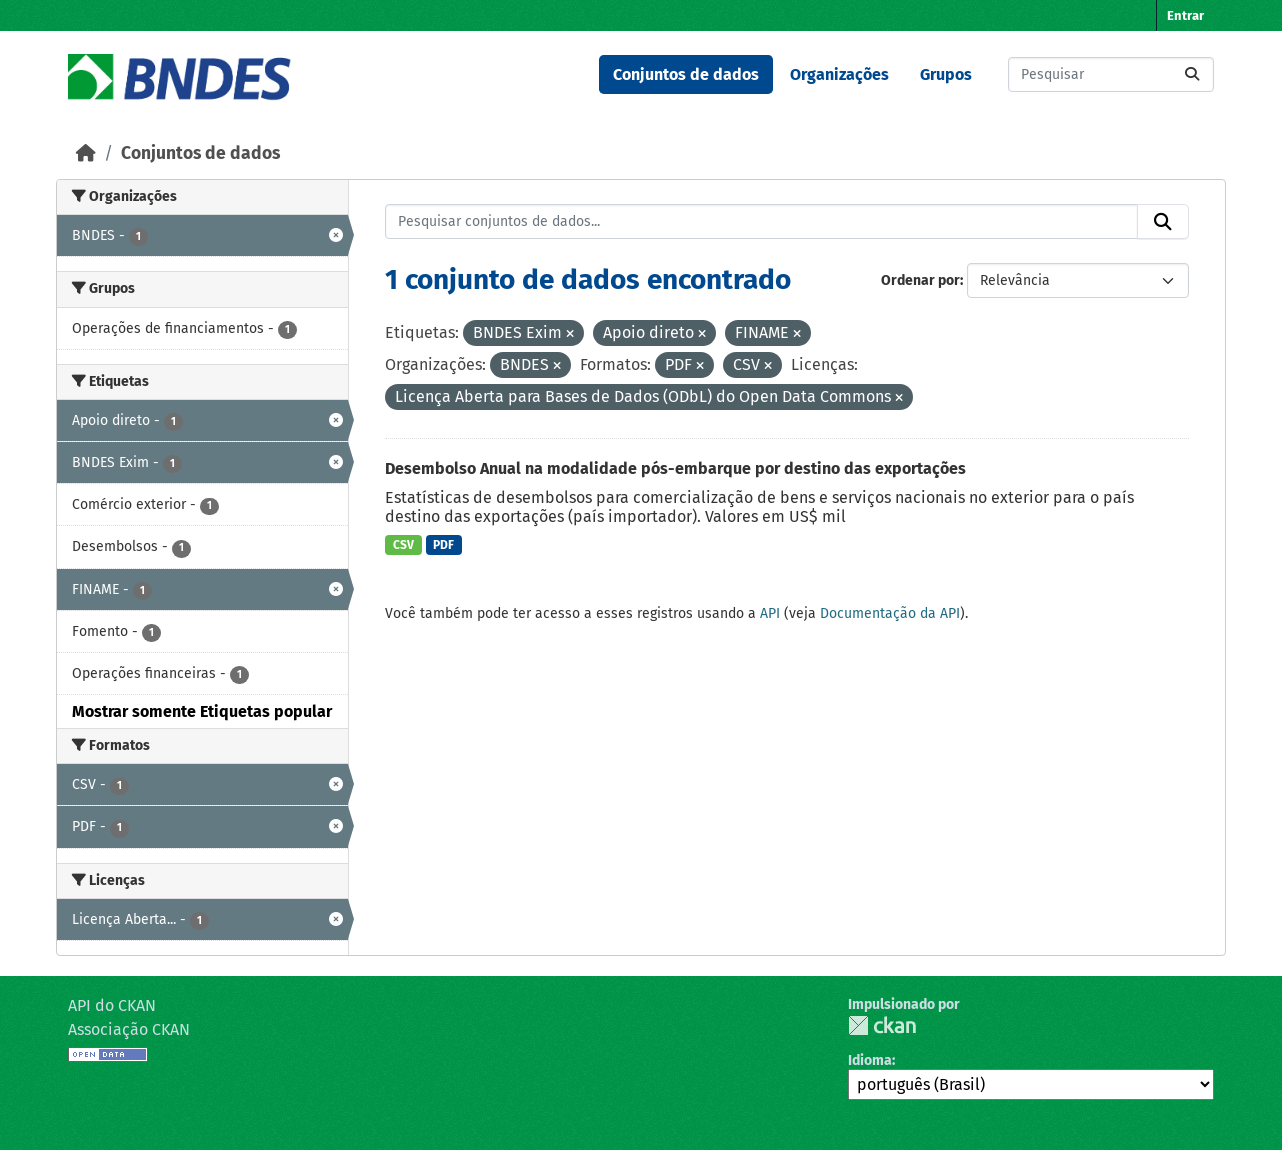 Image resolution: width=1282 pixels, height=1150 pixels. What do you see at coordinates (920, 280) in the screenshot?
I see `Ordenar por` at bounding box center [920, 280].